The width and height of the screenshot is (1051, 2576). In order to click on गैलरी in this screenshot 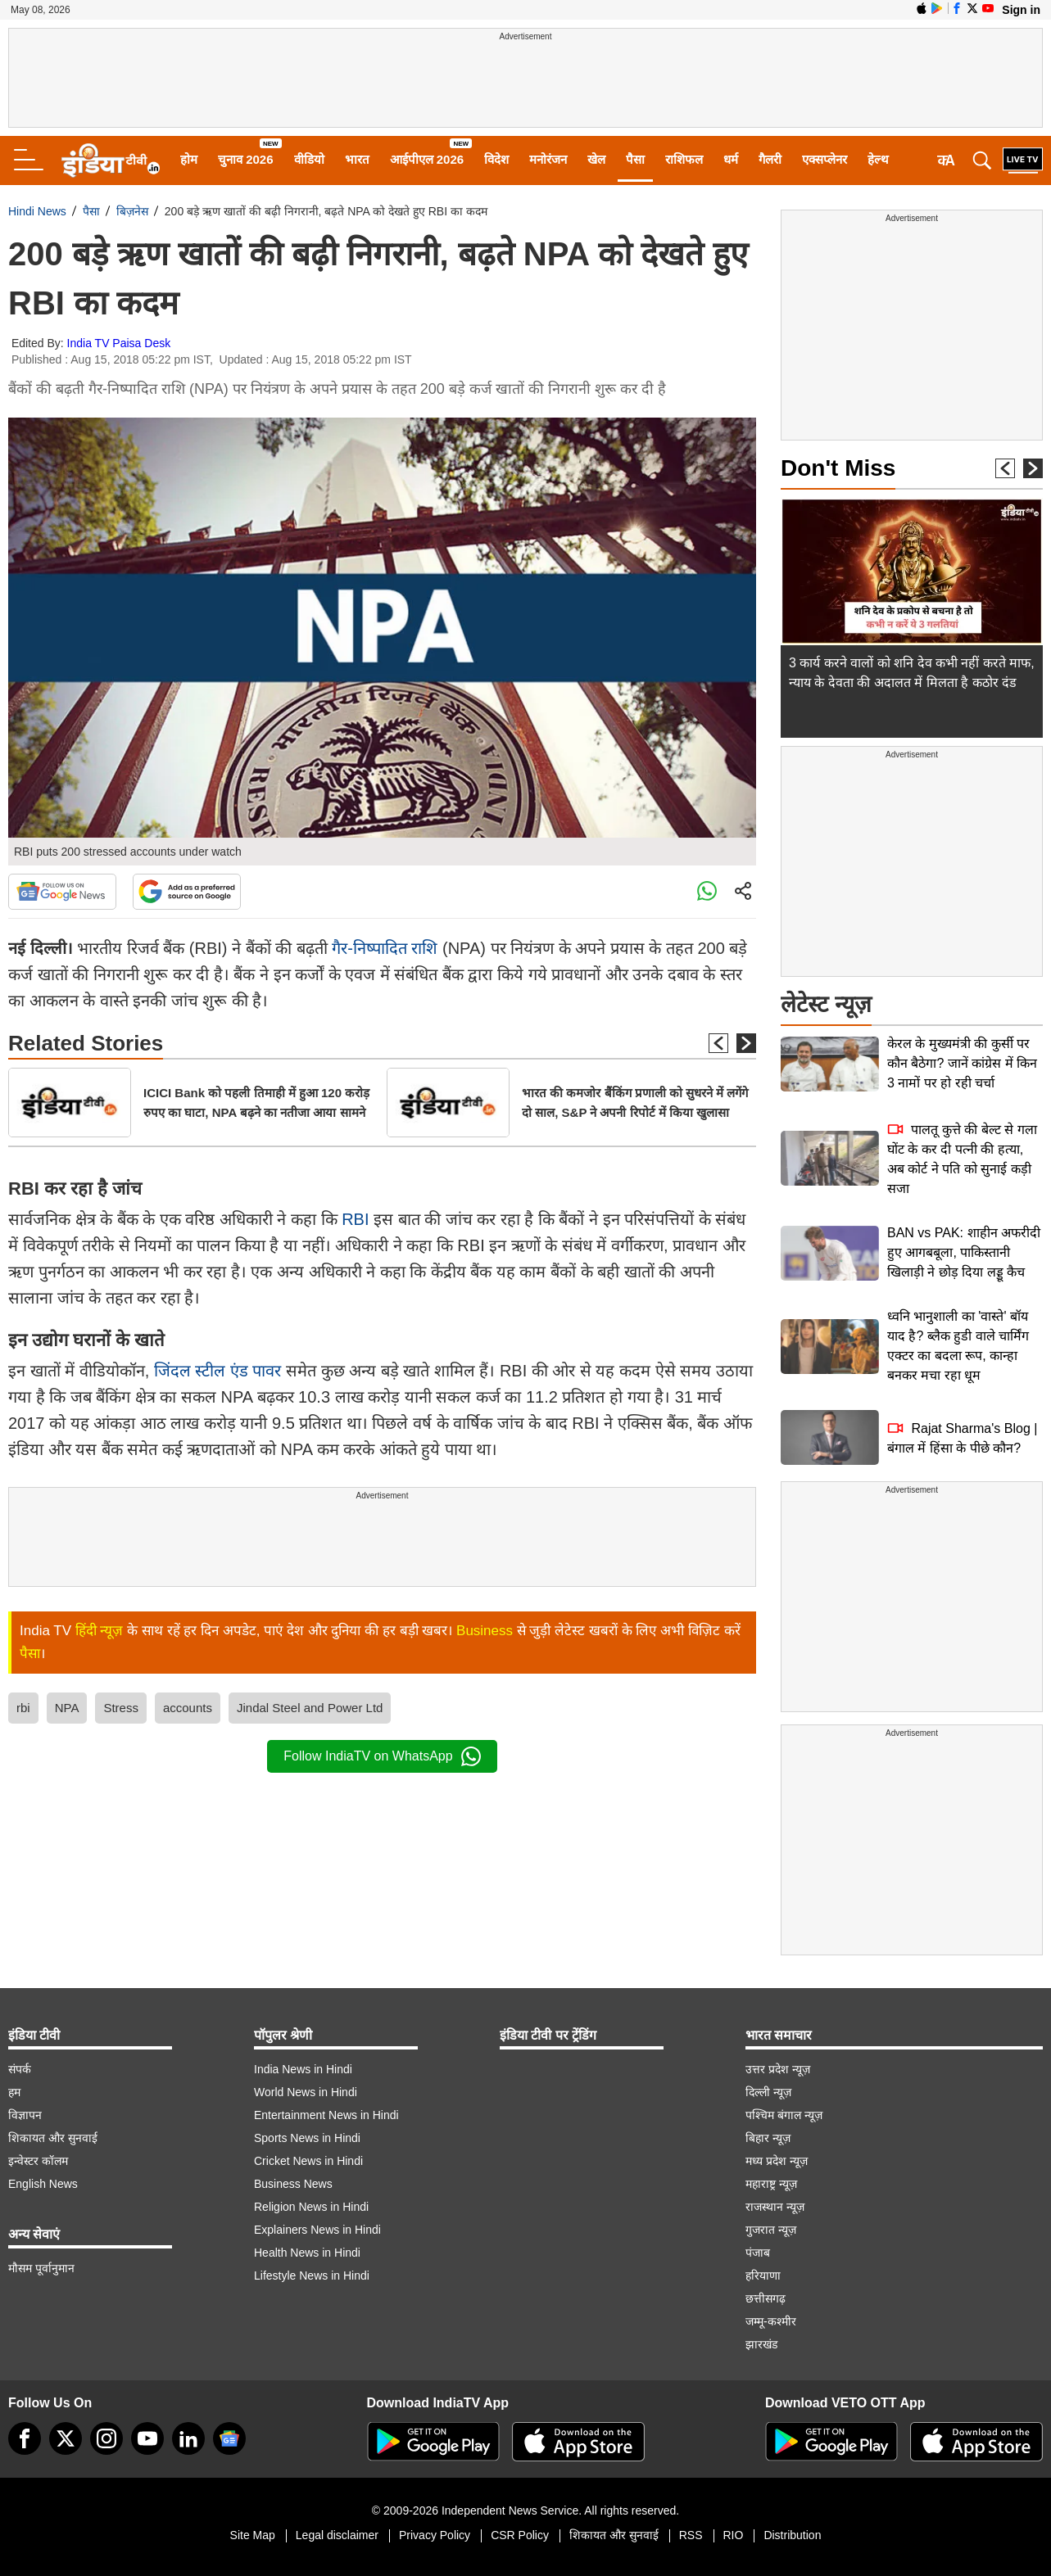, I will do `click(770, 159)`.